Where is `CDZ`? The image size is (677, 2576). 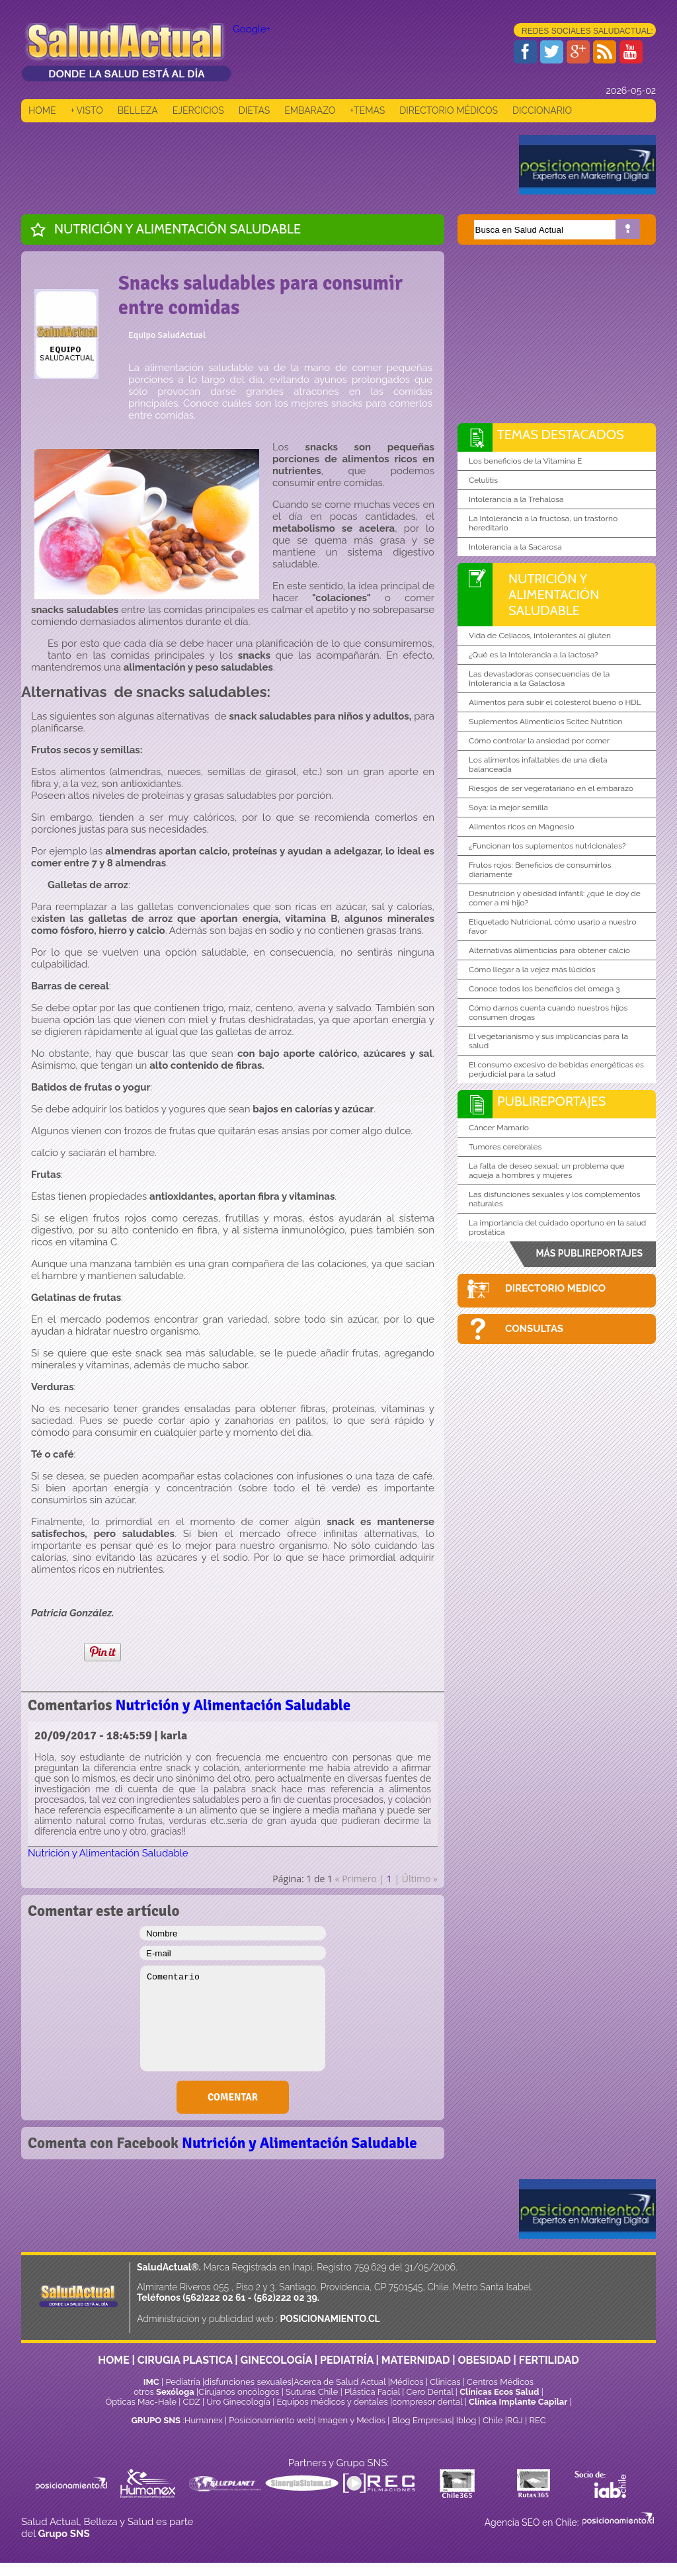 CDZ is located at coordinates (191, 2402).